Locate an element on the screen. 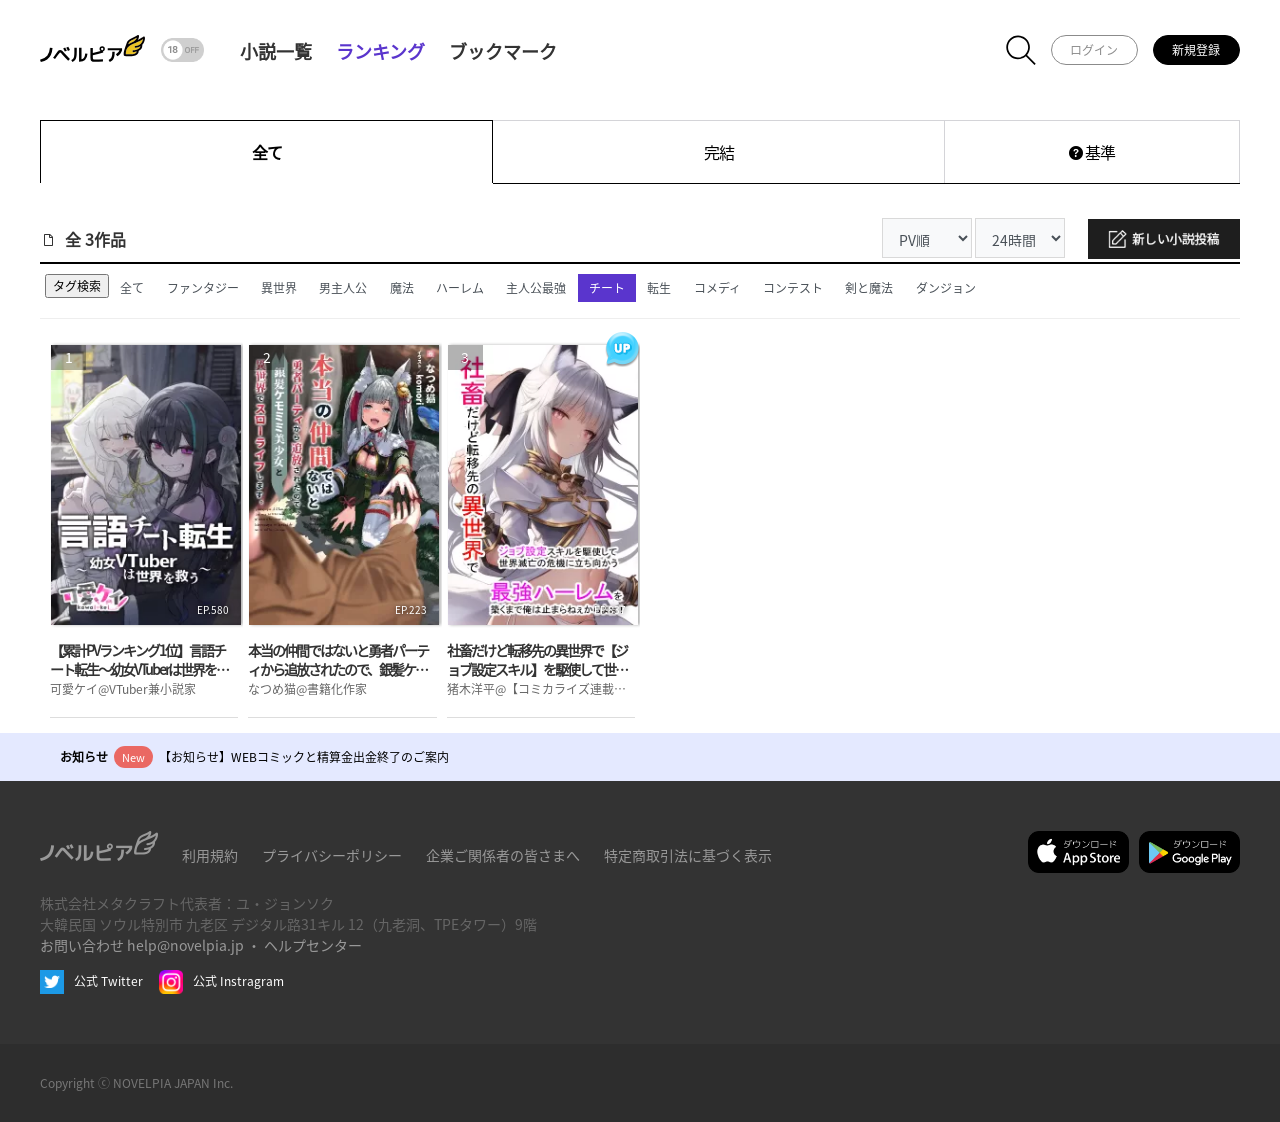 This screenshot has height=1122, width=1280. コンテスト [tab] is located at coordinates (793, 287).